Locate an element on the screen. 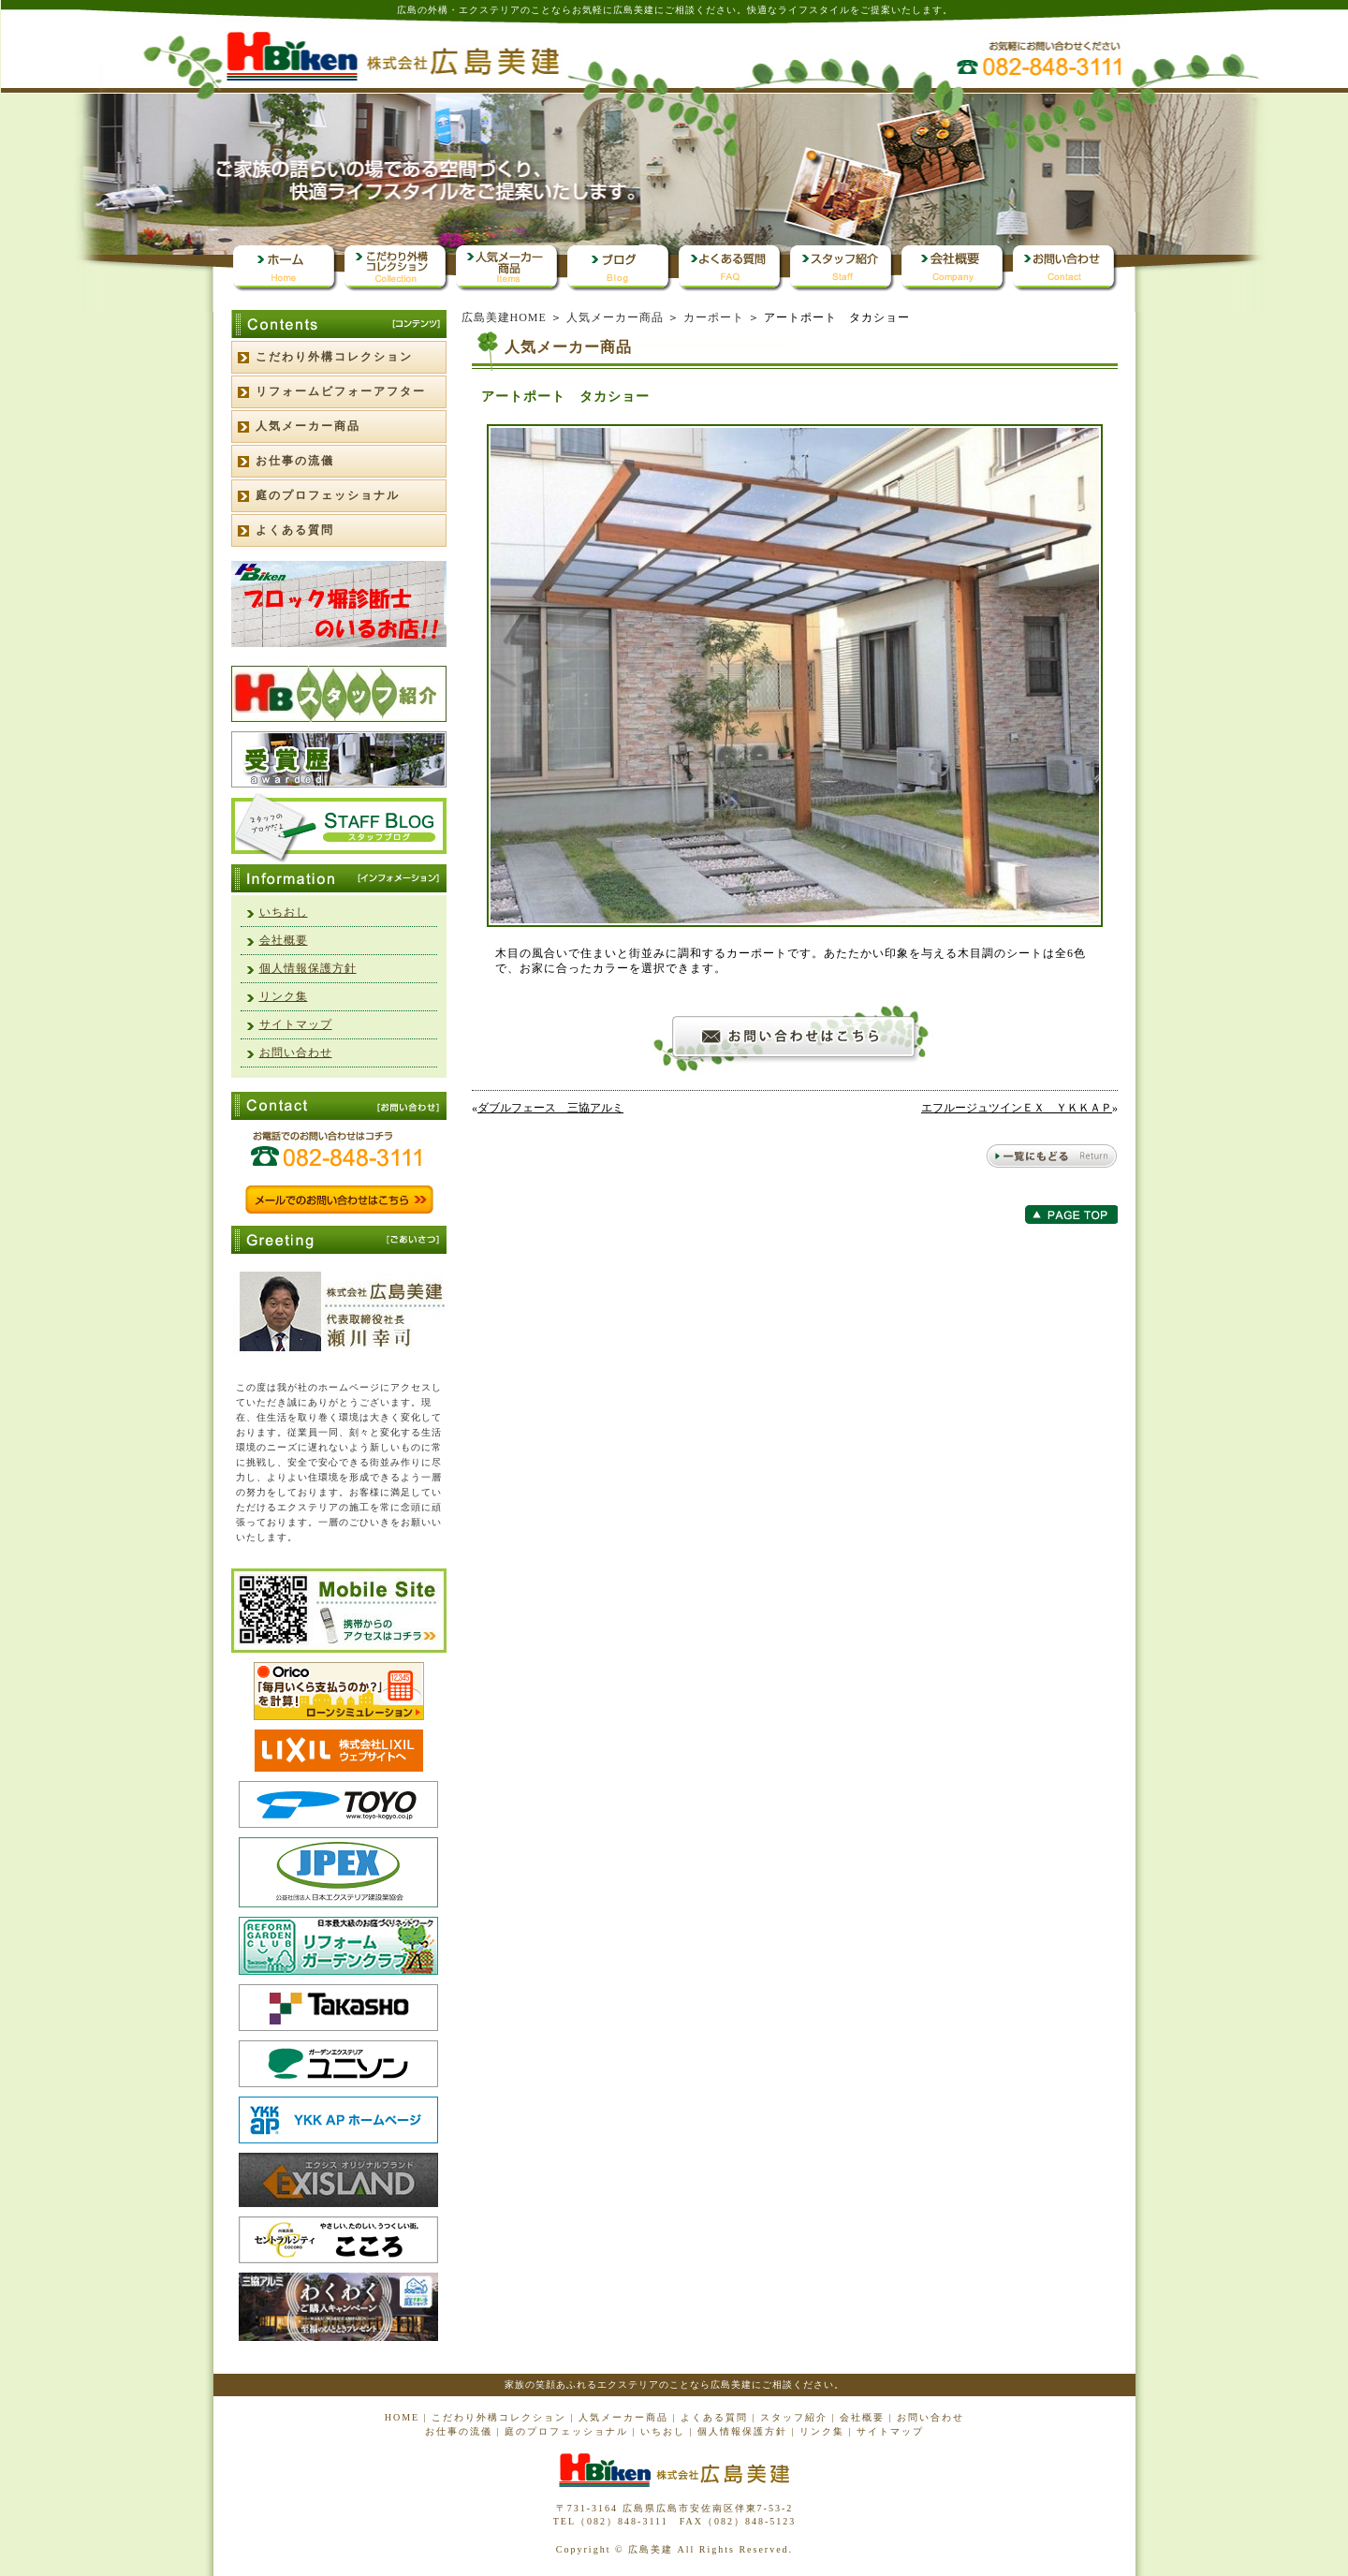 This screenshot has width=1348, height=2576. カーポート is located at coordinates (713, 317).